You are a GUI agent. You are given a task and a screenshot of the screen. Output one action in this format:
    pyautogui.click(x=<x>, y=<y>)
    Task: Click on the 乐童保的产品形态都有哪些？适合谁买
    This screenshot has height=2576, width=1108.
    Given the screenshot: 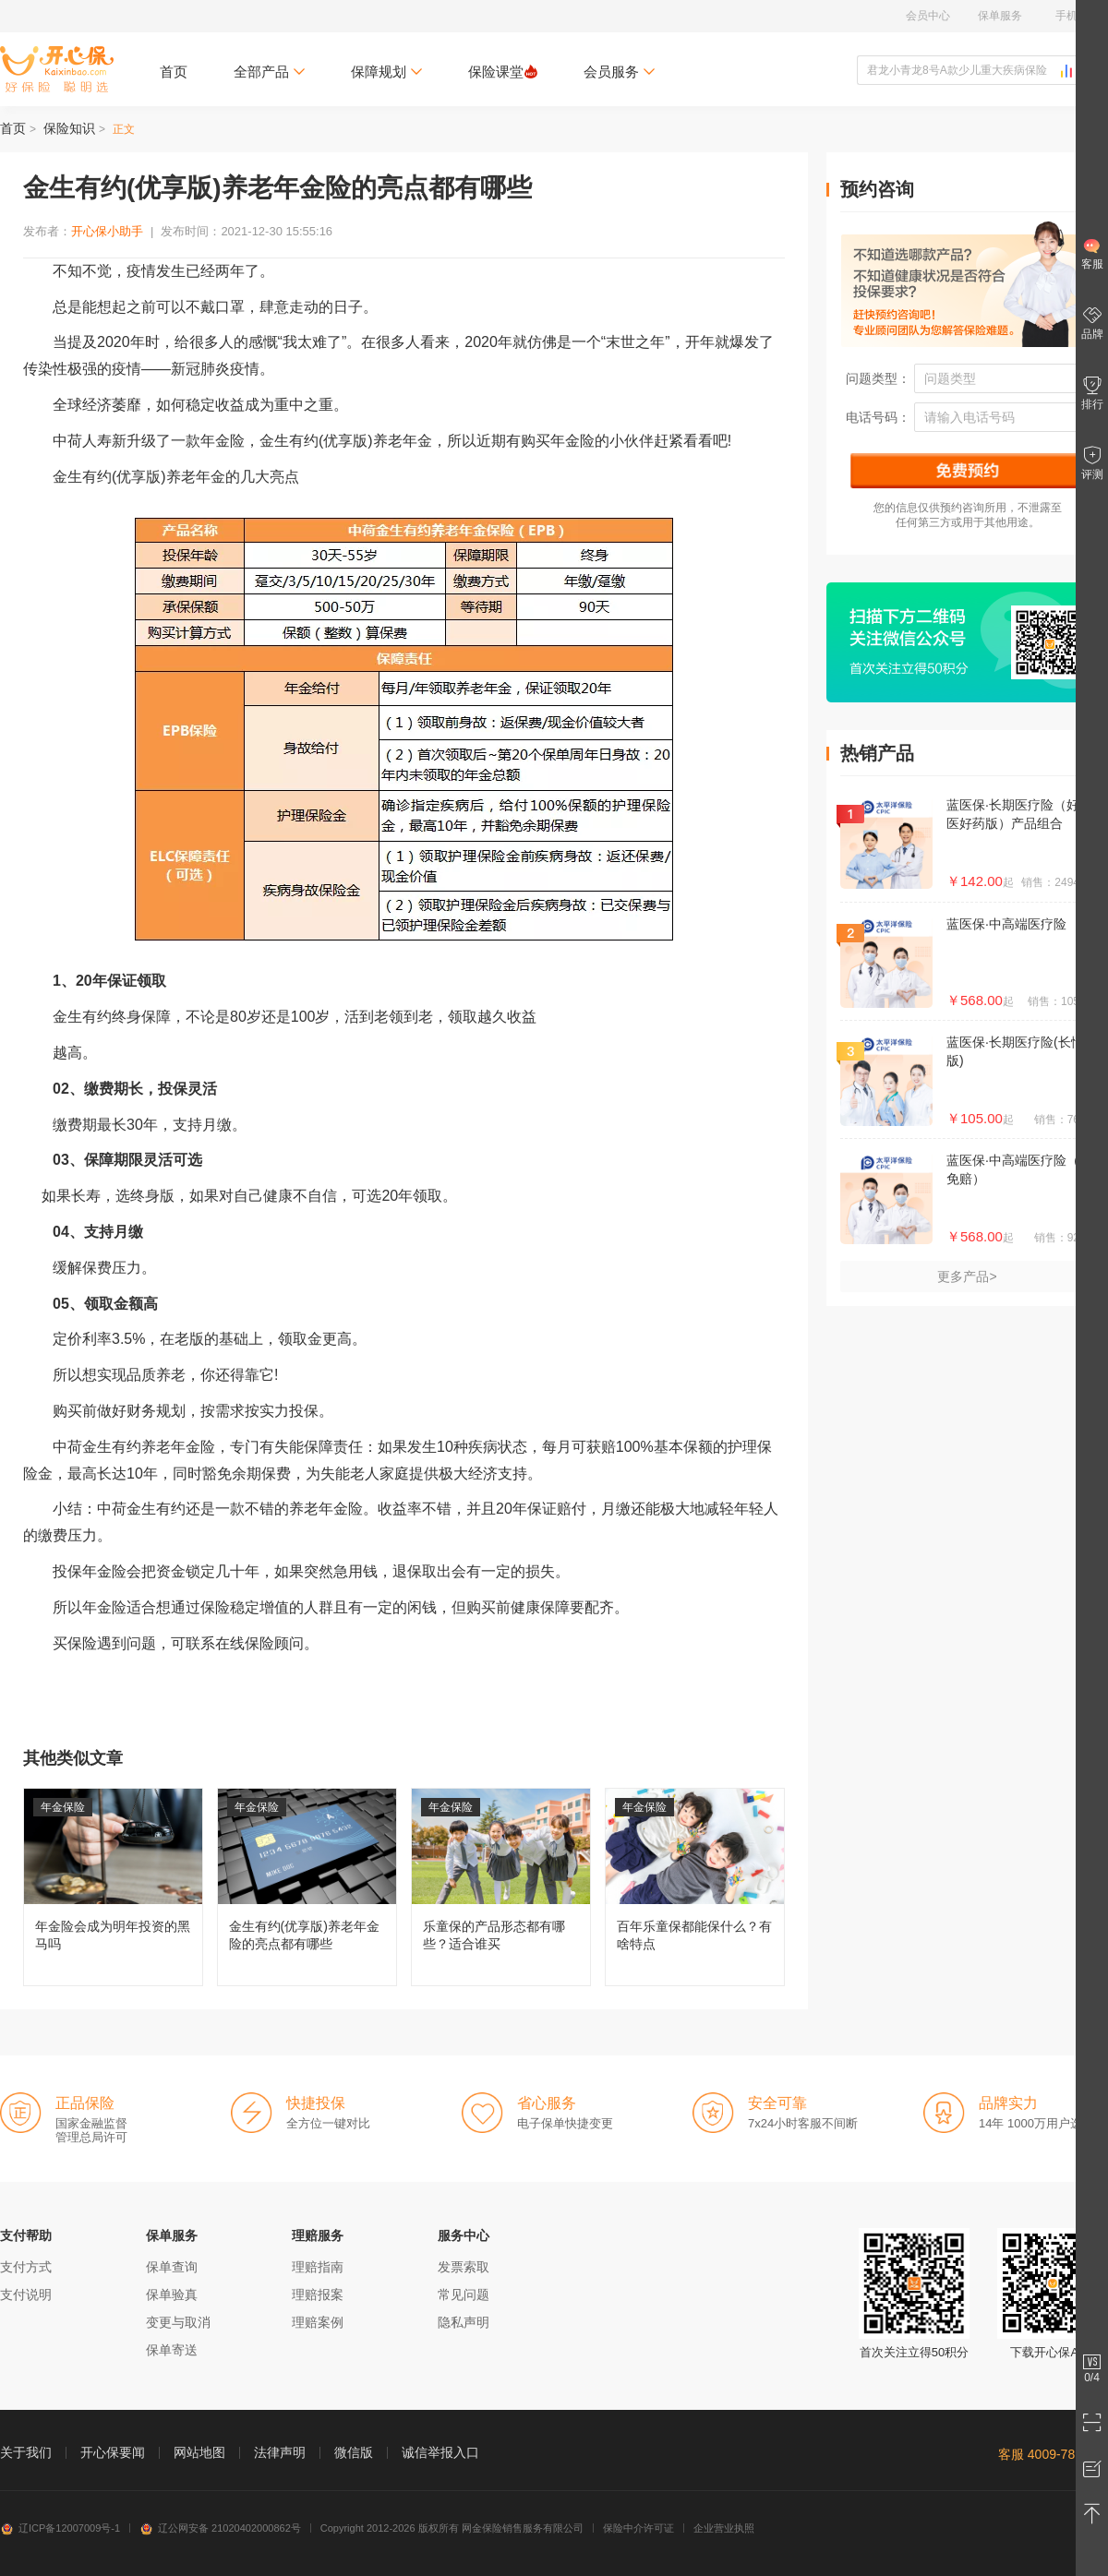 What is the action you would take?
    pyautogui.click(x=501, y=1887)
    